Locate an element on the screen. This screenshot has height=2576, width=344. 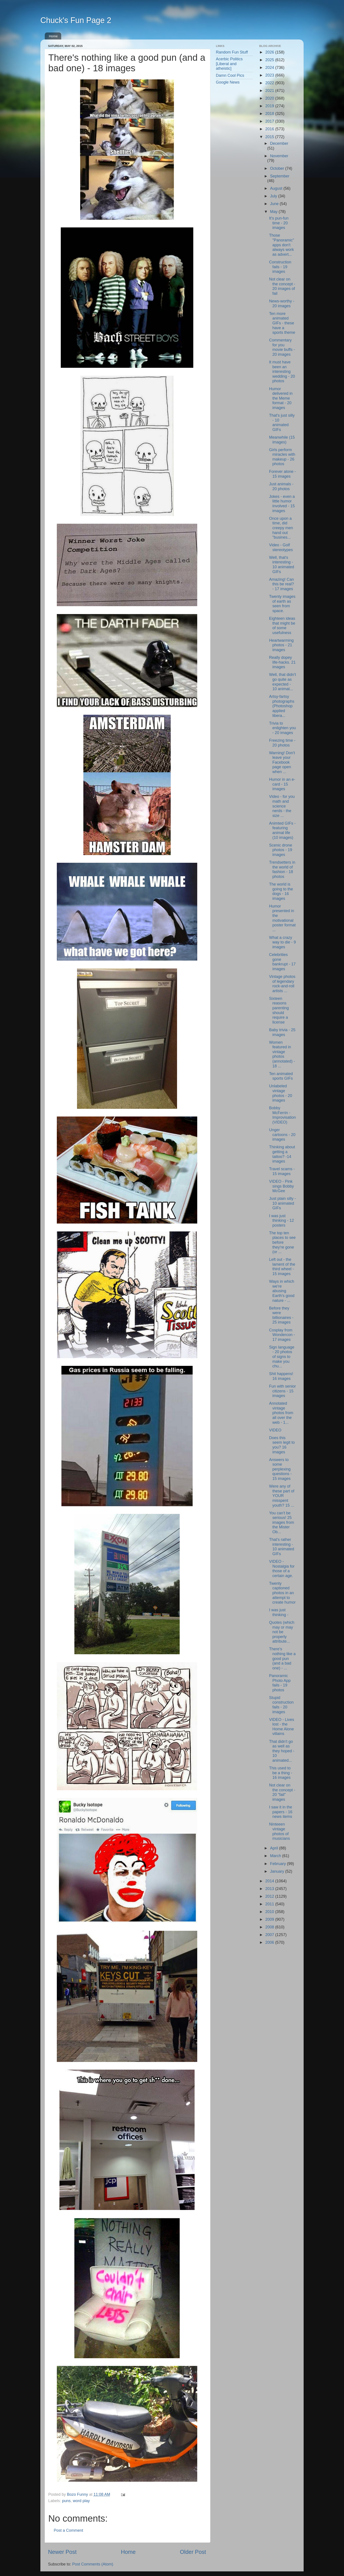
Damn Cool Pics is located at coordinates (230, 75).